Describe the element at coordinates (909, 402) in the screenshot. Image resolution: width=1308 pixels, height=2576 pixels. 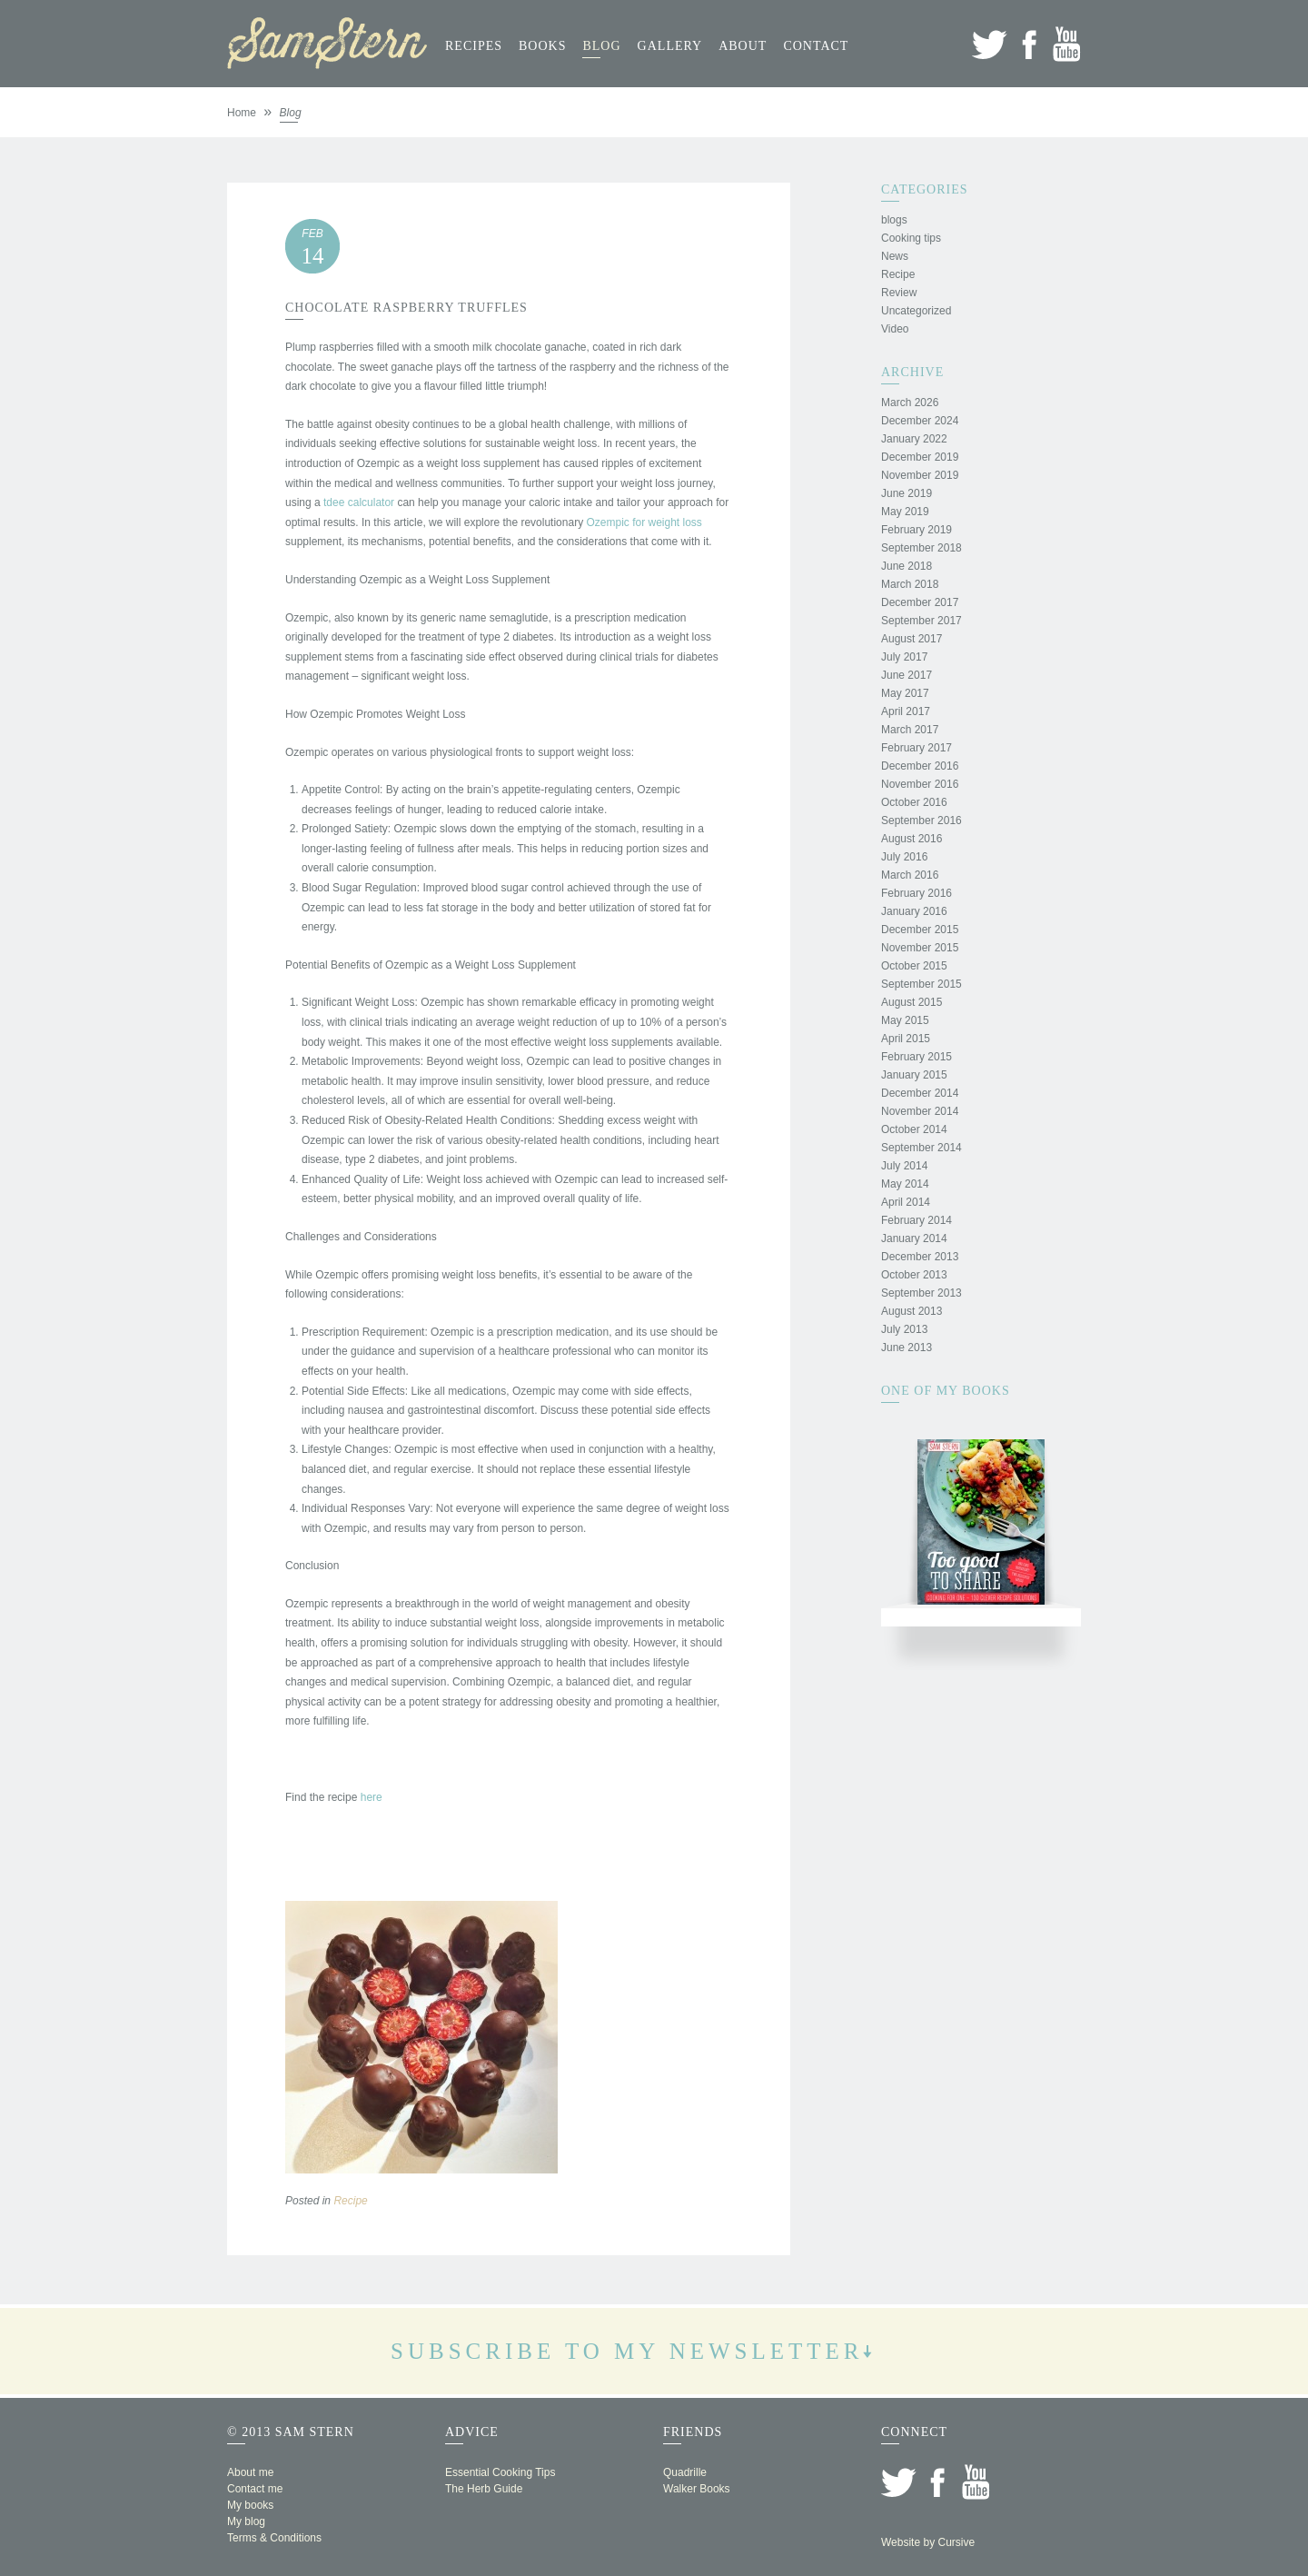
I see `March 2026` at that location.